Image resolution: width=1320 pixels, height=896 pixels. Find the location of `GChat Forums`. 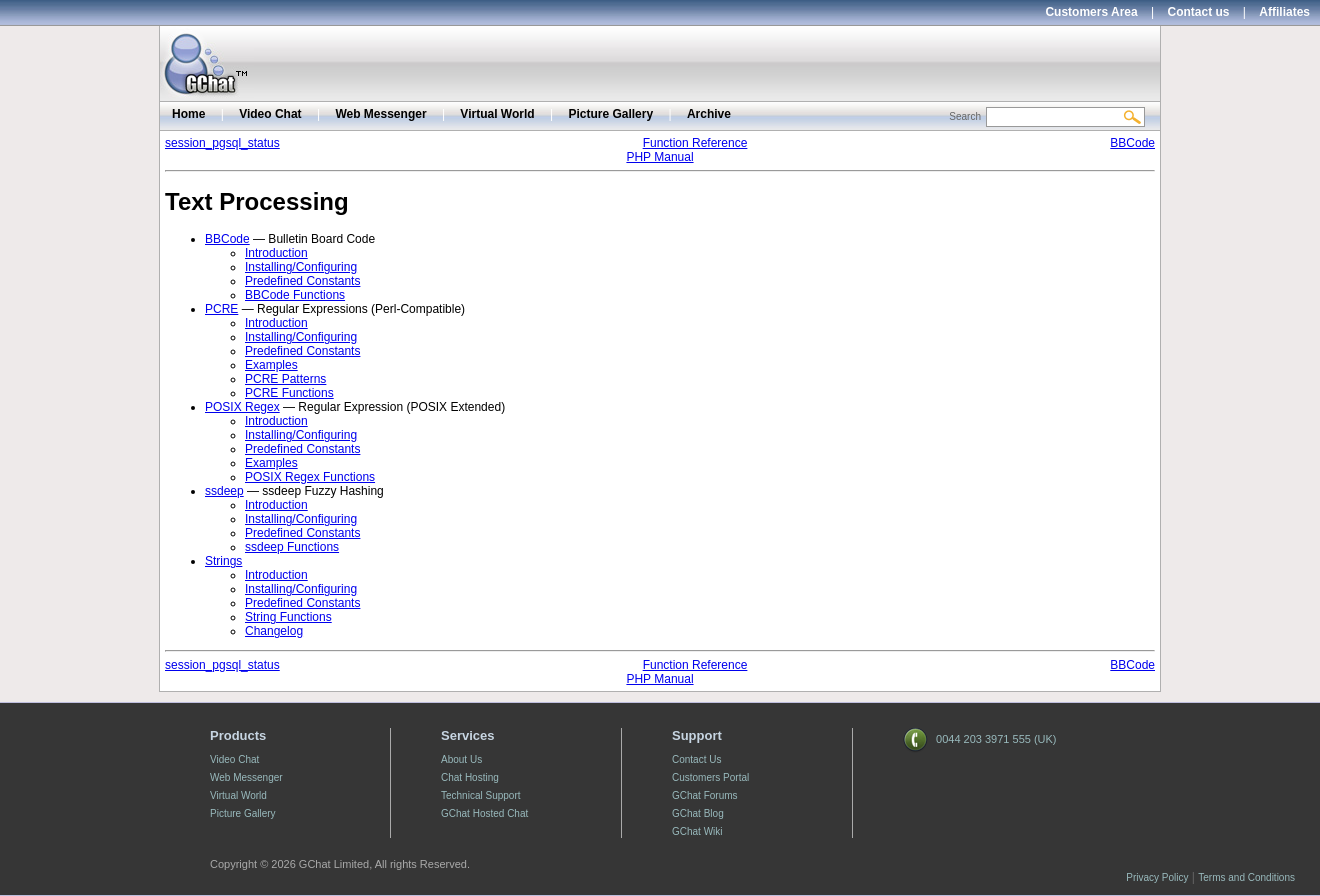

GChat Forums is located at coordinates (705, 795).